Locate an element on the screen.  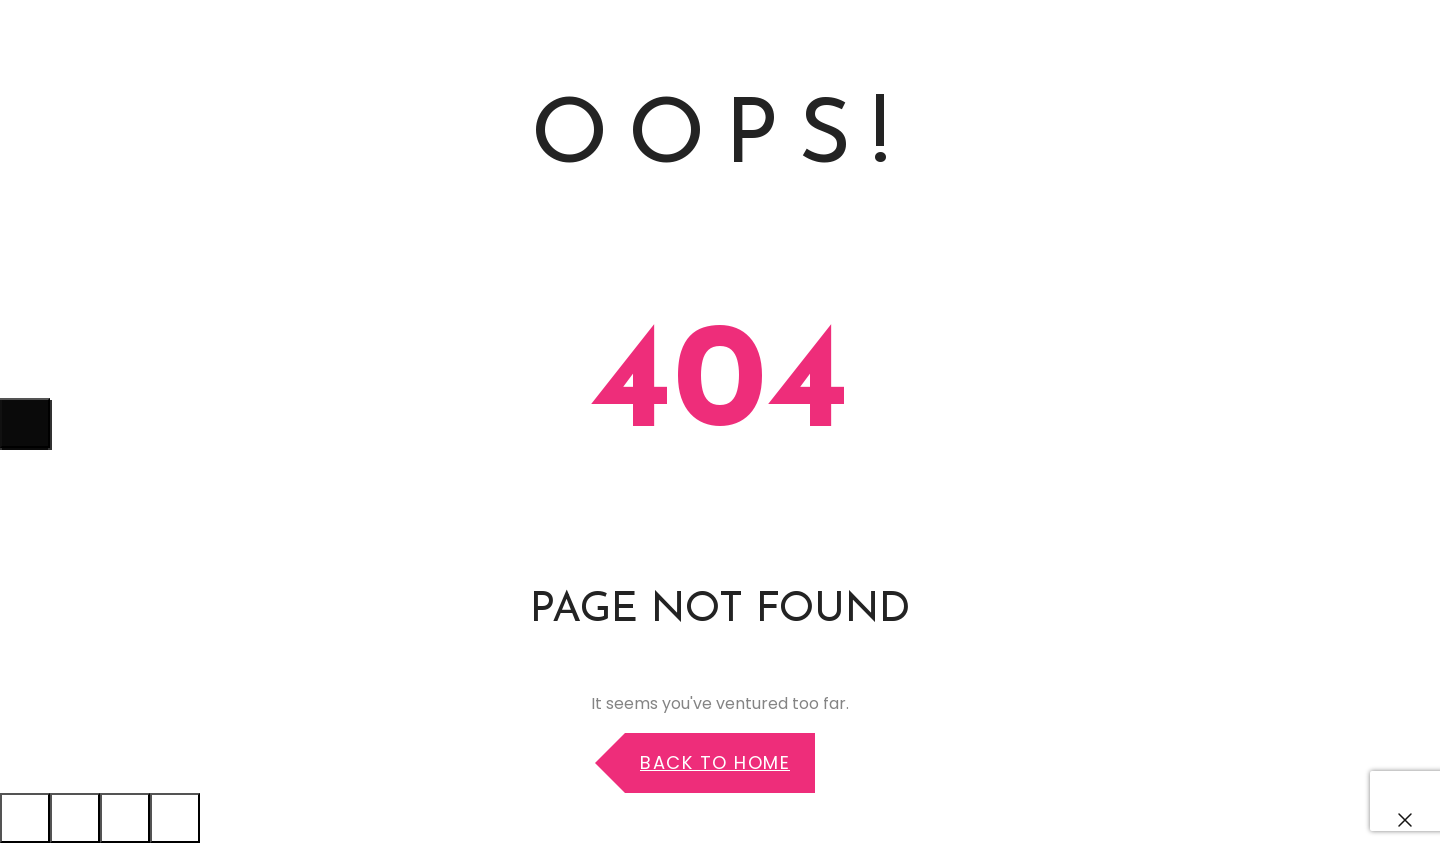
[Ampliar/Reducir] is located at coordinates (175, 818).